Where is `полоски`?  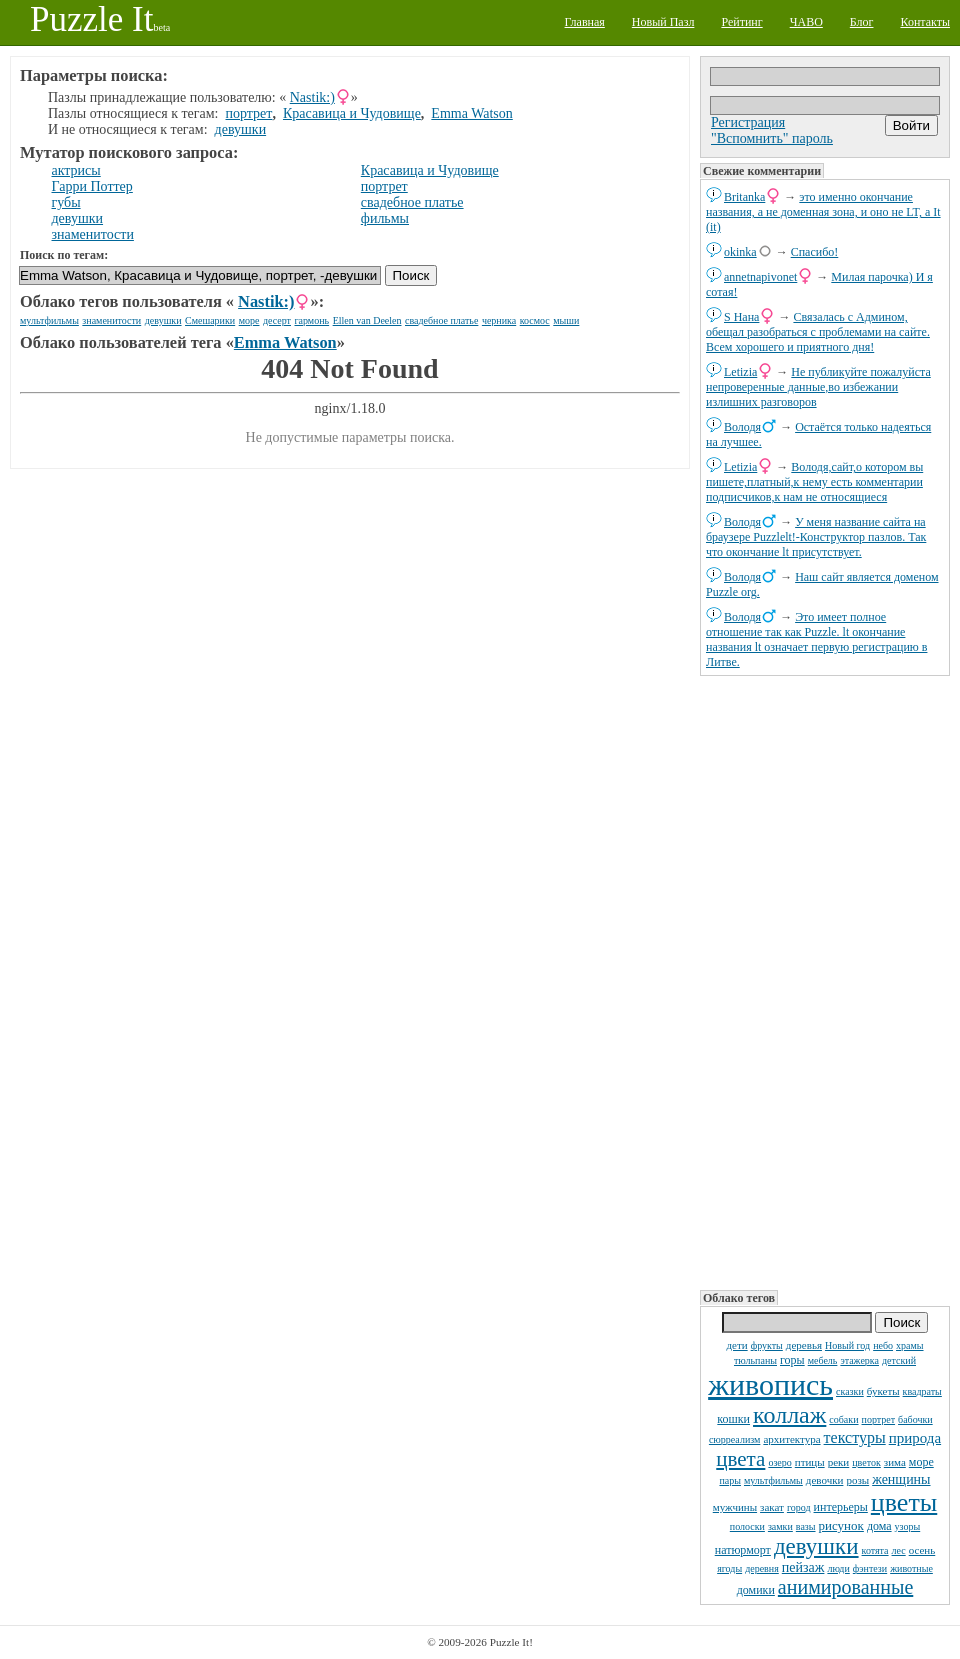
полоски is located at coordinates (747, 1526).